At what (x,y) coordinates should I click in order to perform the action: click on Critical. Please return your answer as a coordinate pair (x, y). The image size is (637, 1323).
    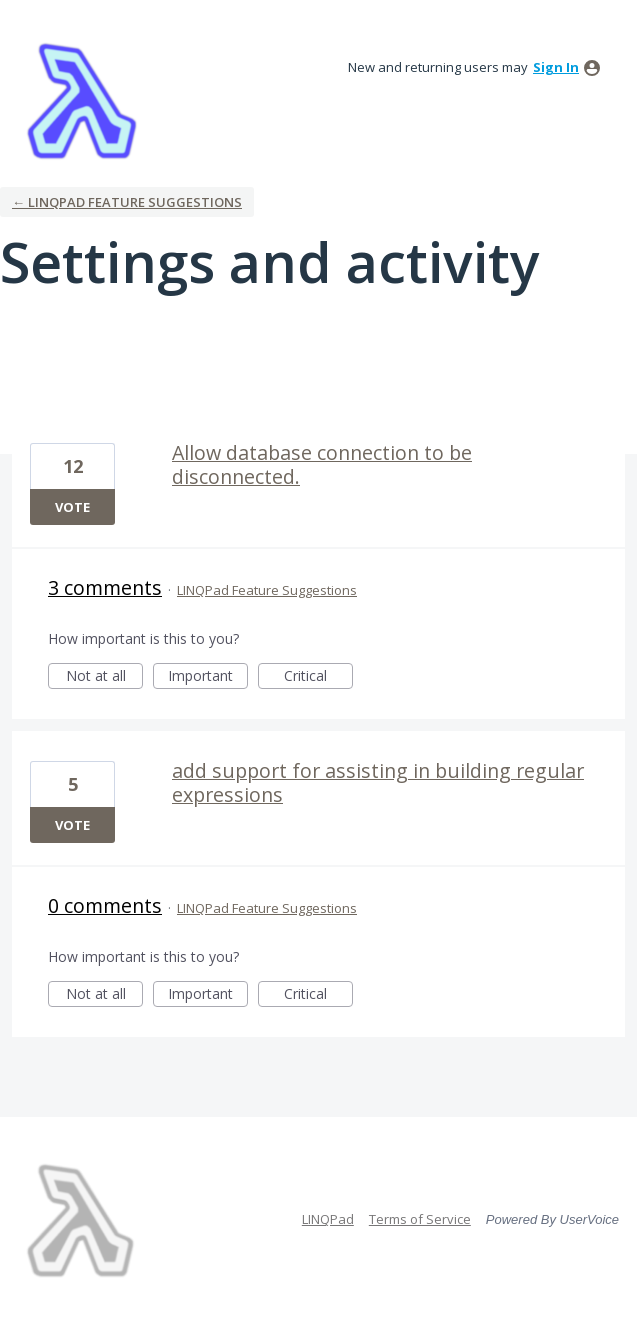
    Looking at the image, I should click on (318, 677).